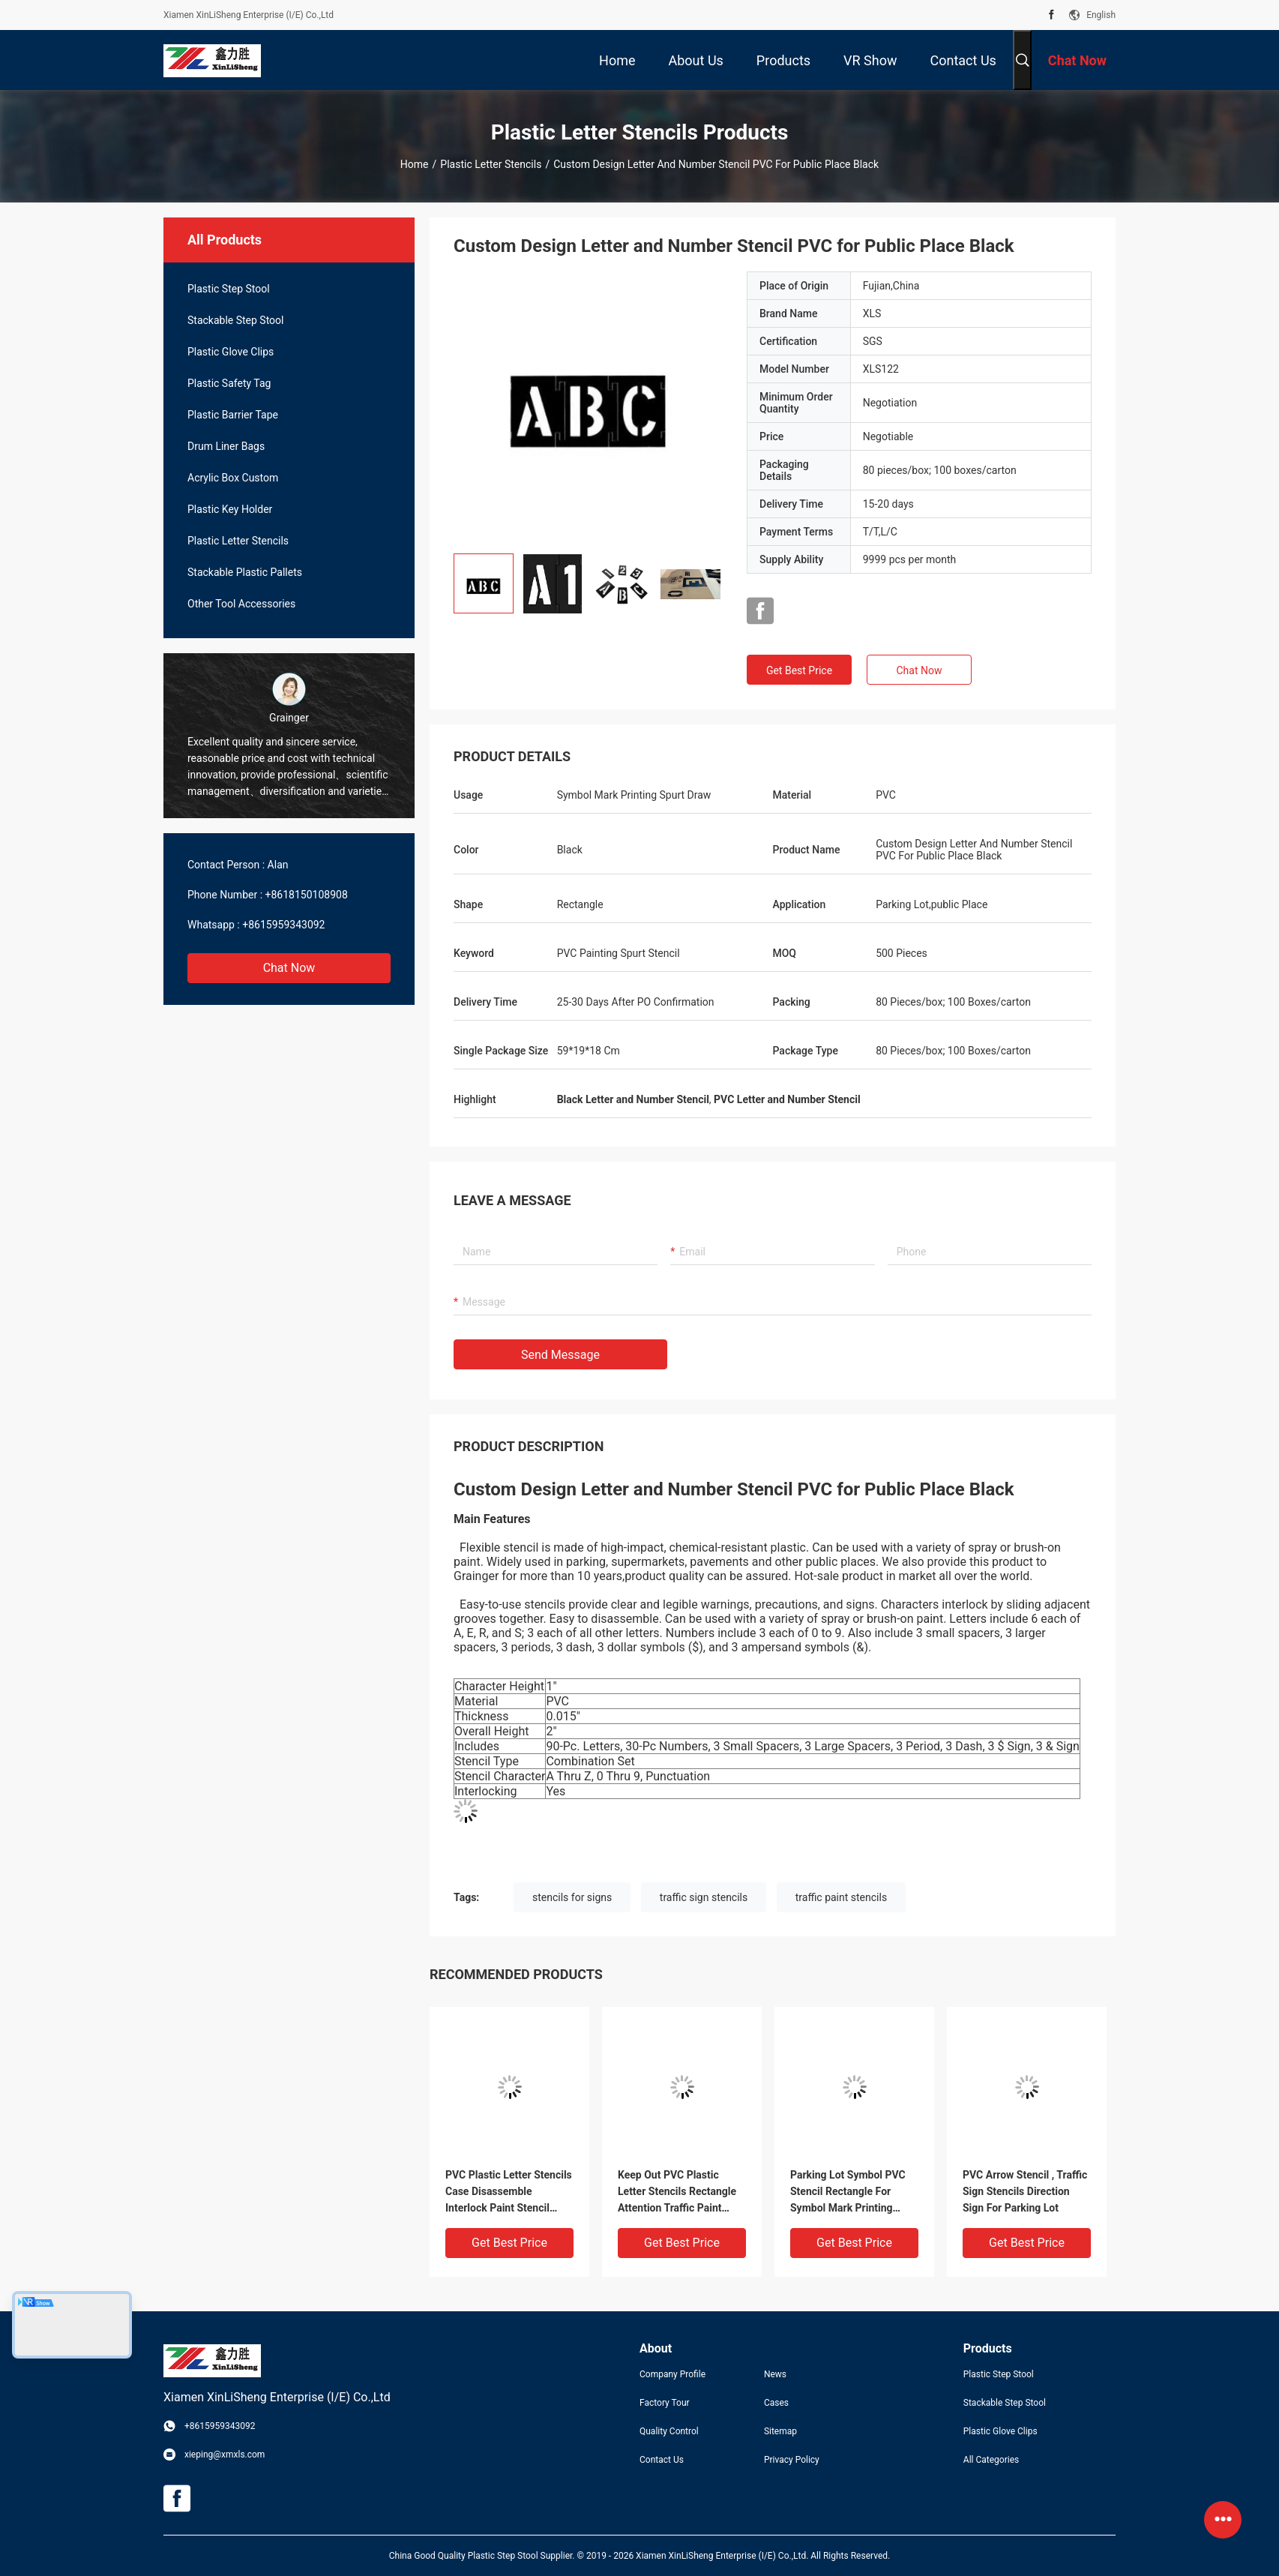 The width and height of the screenshot is (1279, 2576). What do you see at coordinates (232, 415) in the screenshot?
I see `Plastic Barrier Tape` at bounding box center [232, 415].